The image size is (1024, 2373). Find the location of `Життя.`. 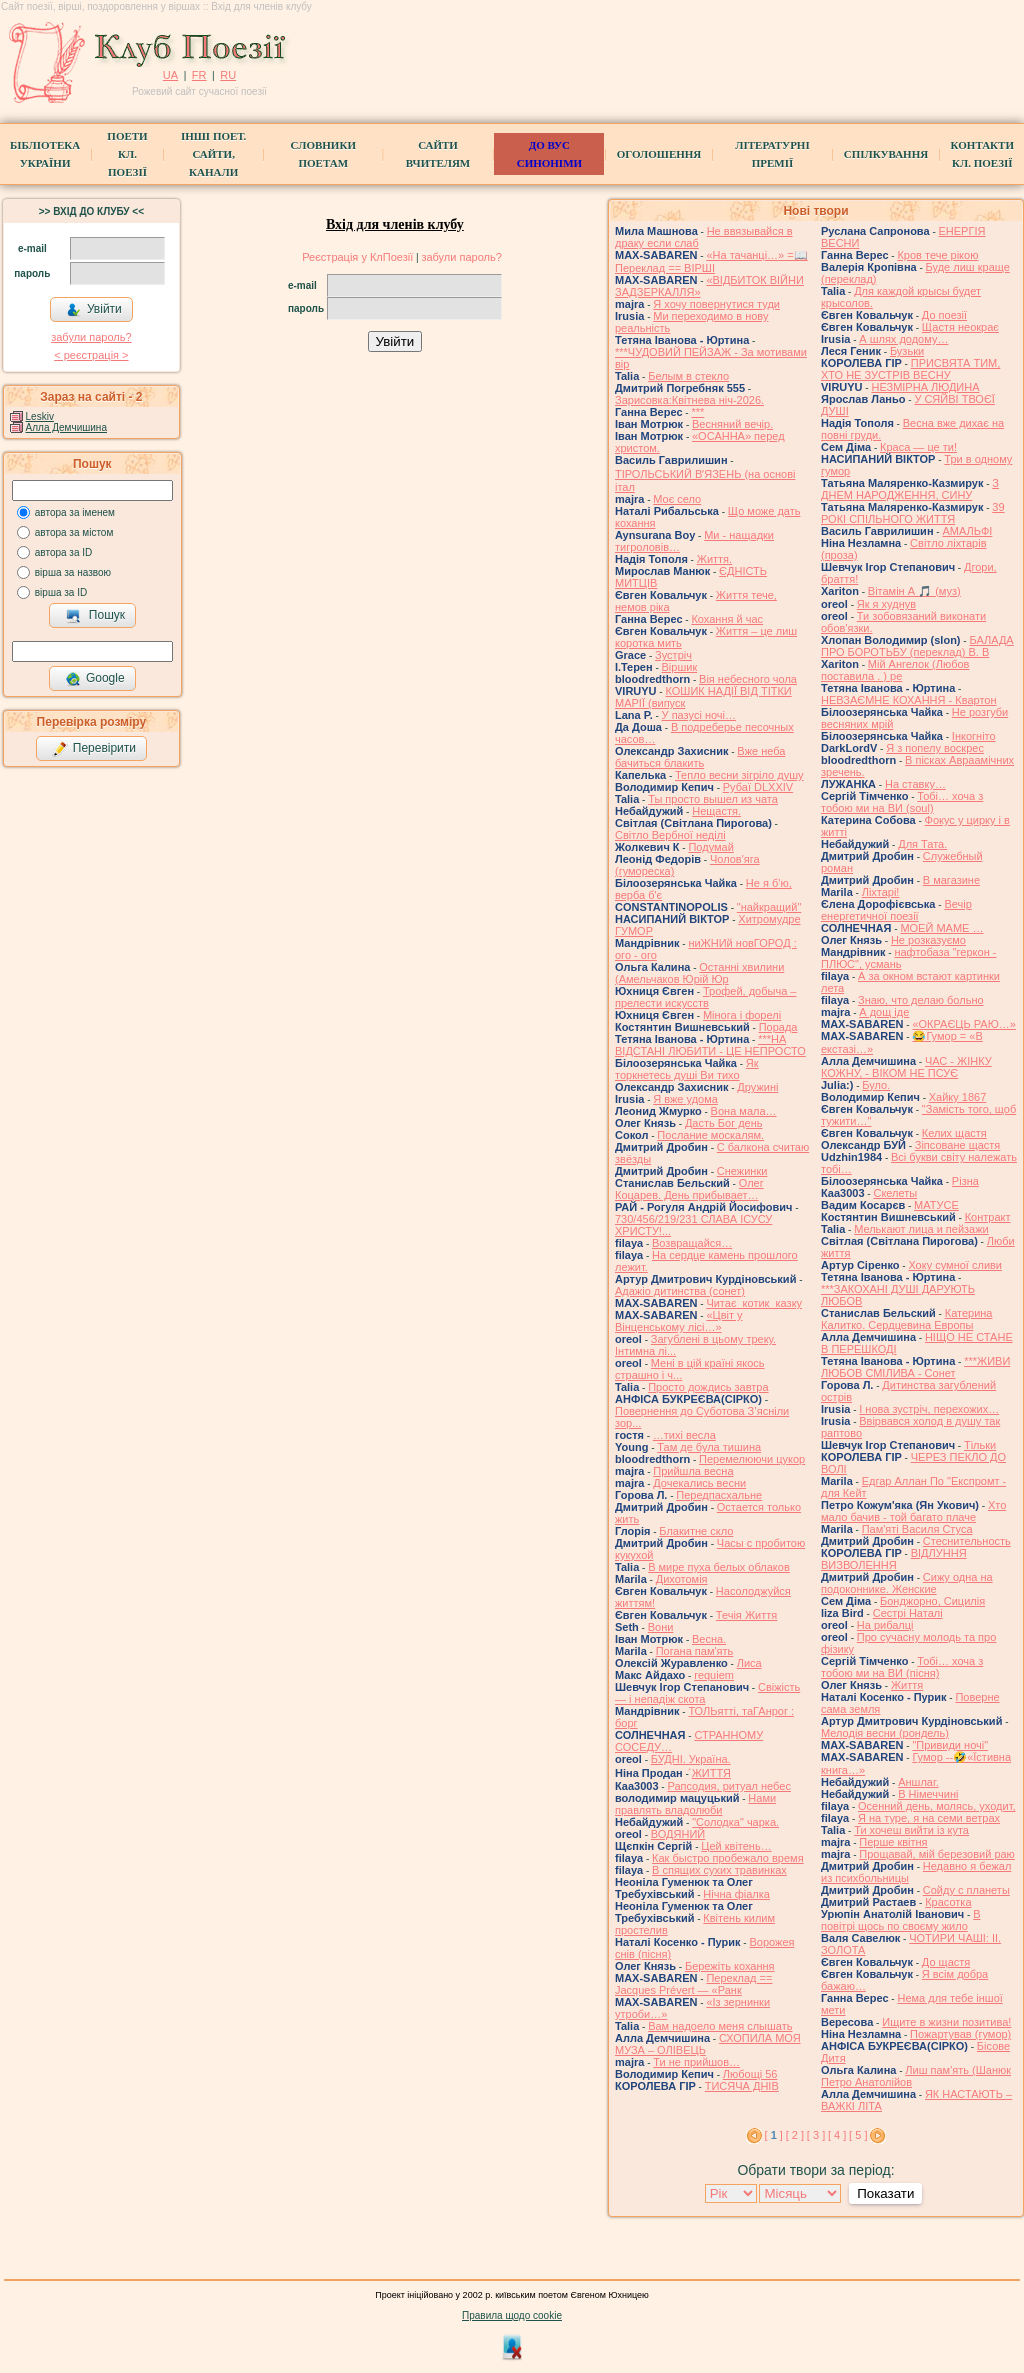

Життя. is located at coordinates (714, 559).